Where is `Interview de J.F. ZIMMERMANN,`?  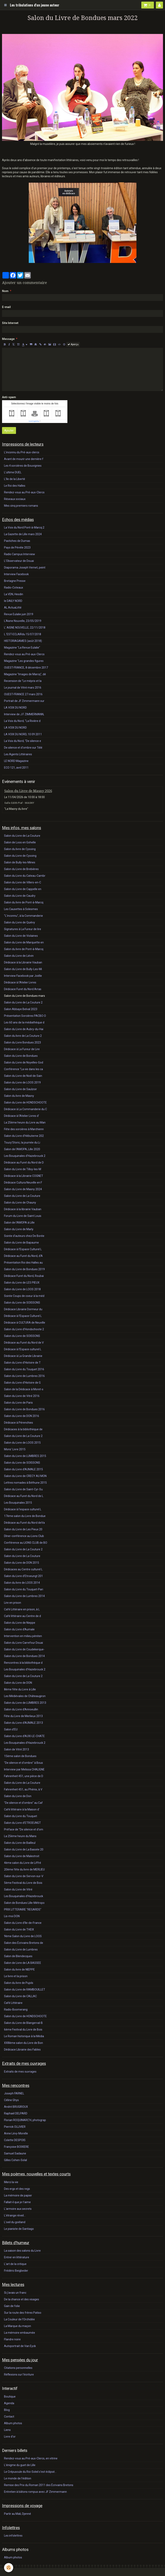
Interview de J.F. ZIMMERMANN, is located at coordinates (24, 714).